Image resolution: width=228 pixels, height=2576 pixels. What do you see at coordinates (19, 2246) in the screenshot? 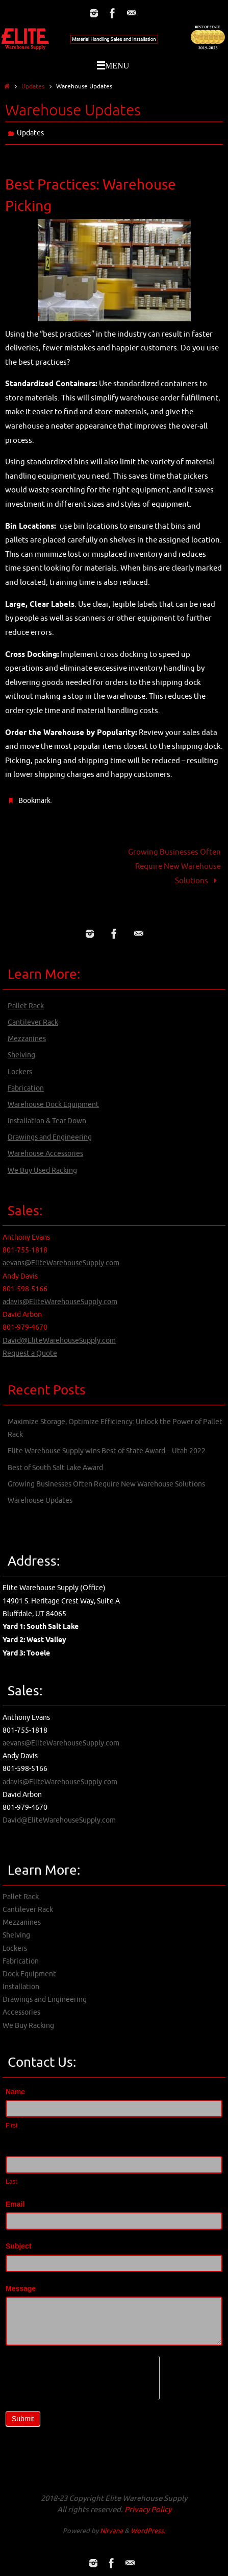
I see `Subject` at bounding box center [19, 2246].